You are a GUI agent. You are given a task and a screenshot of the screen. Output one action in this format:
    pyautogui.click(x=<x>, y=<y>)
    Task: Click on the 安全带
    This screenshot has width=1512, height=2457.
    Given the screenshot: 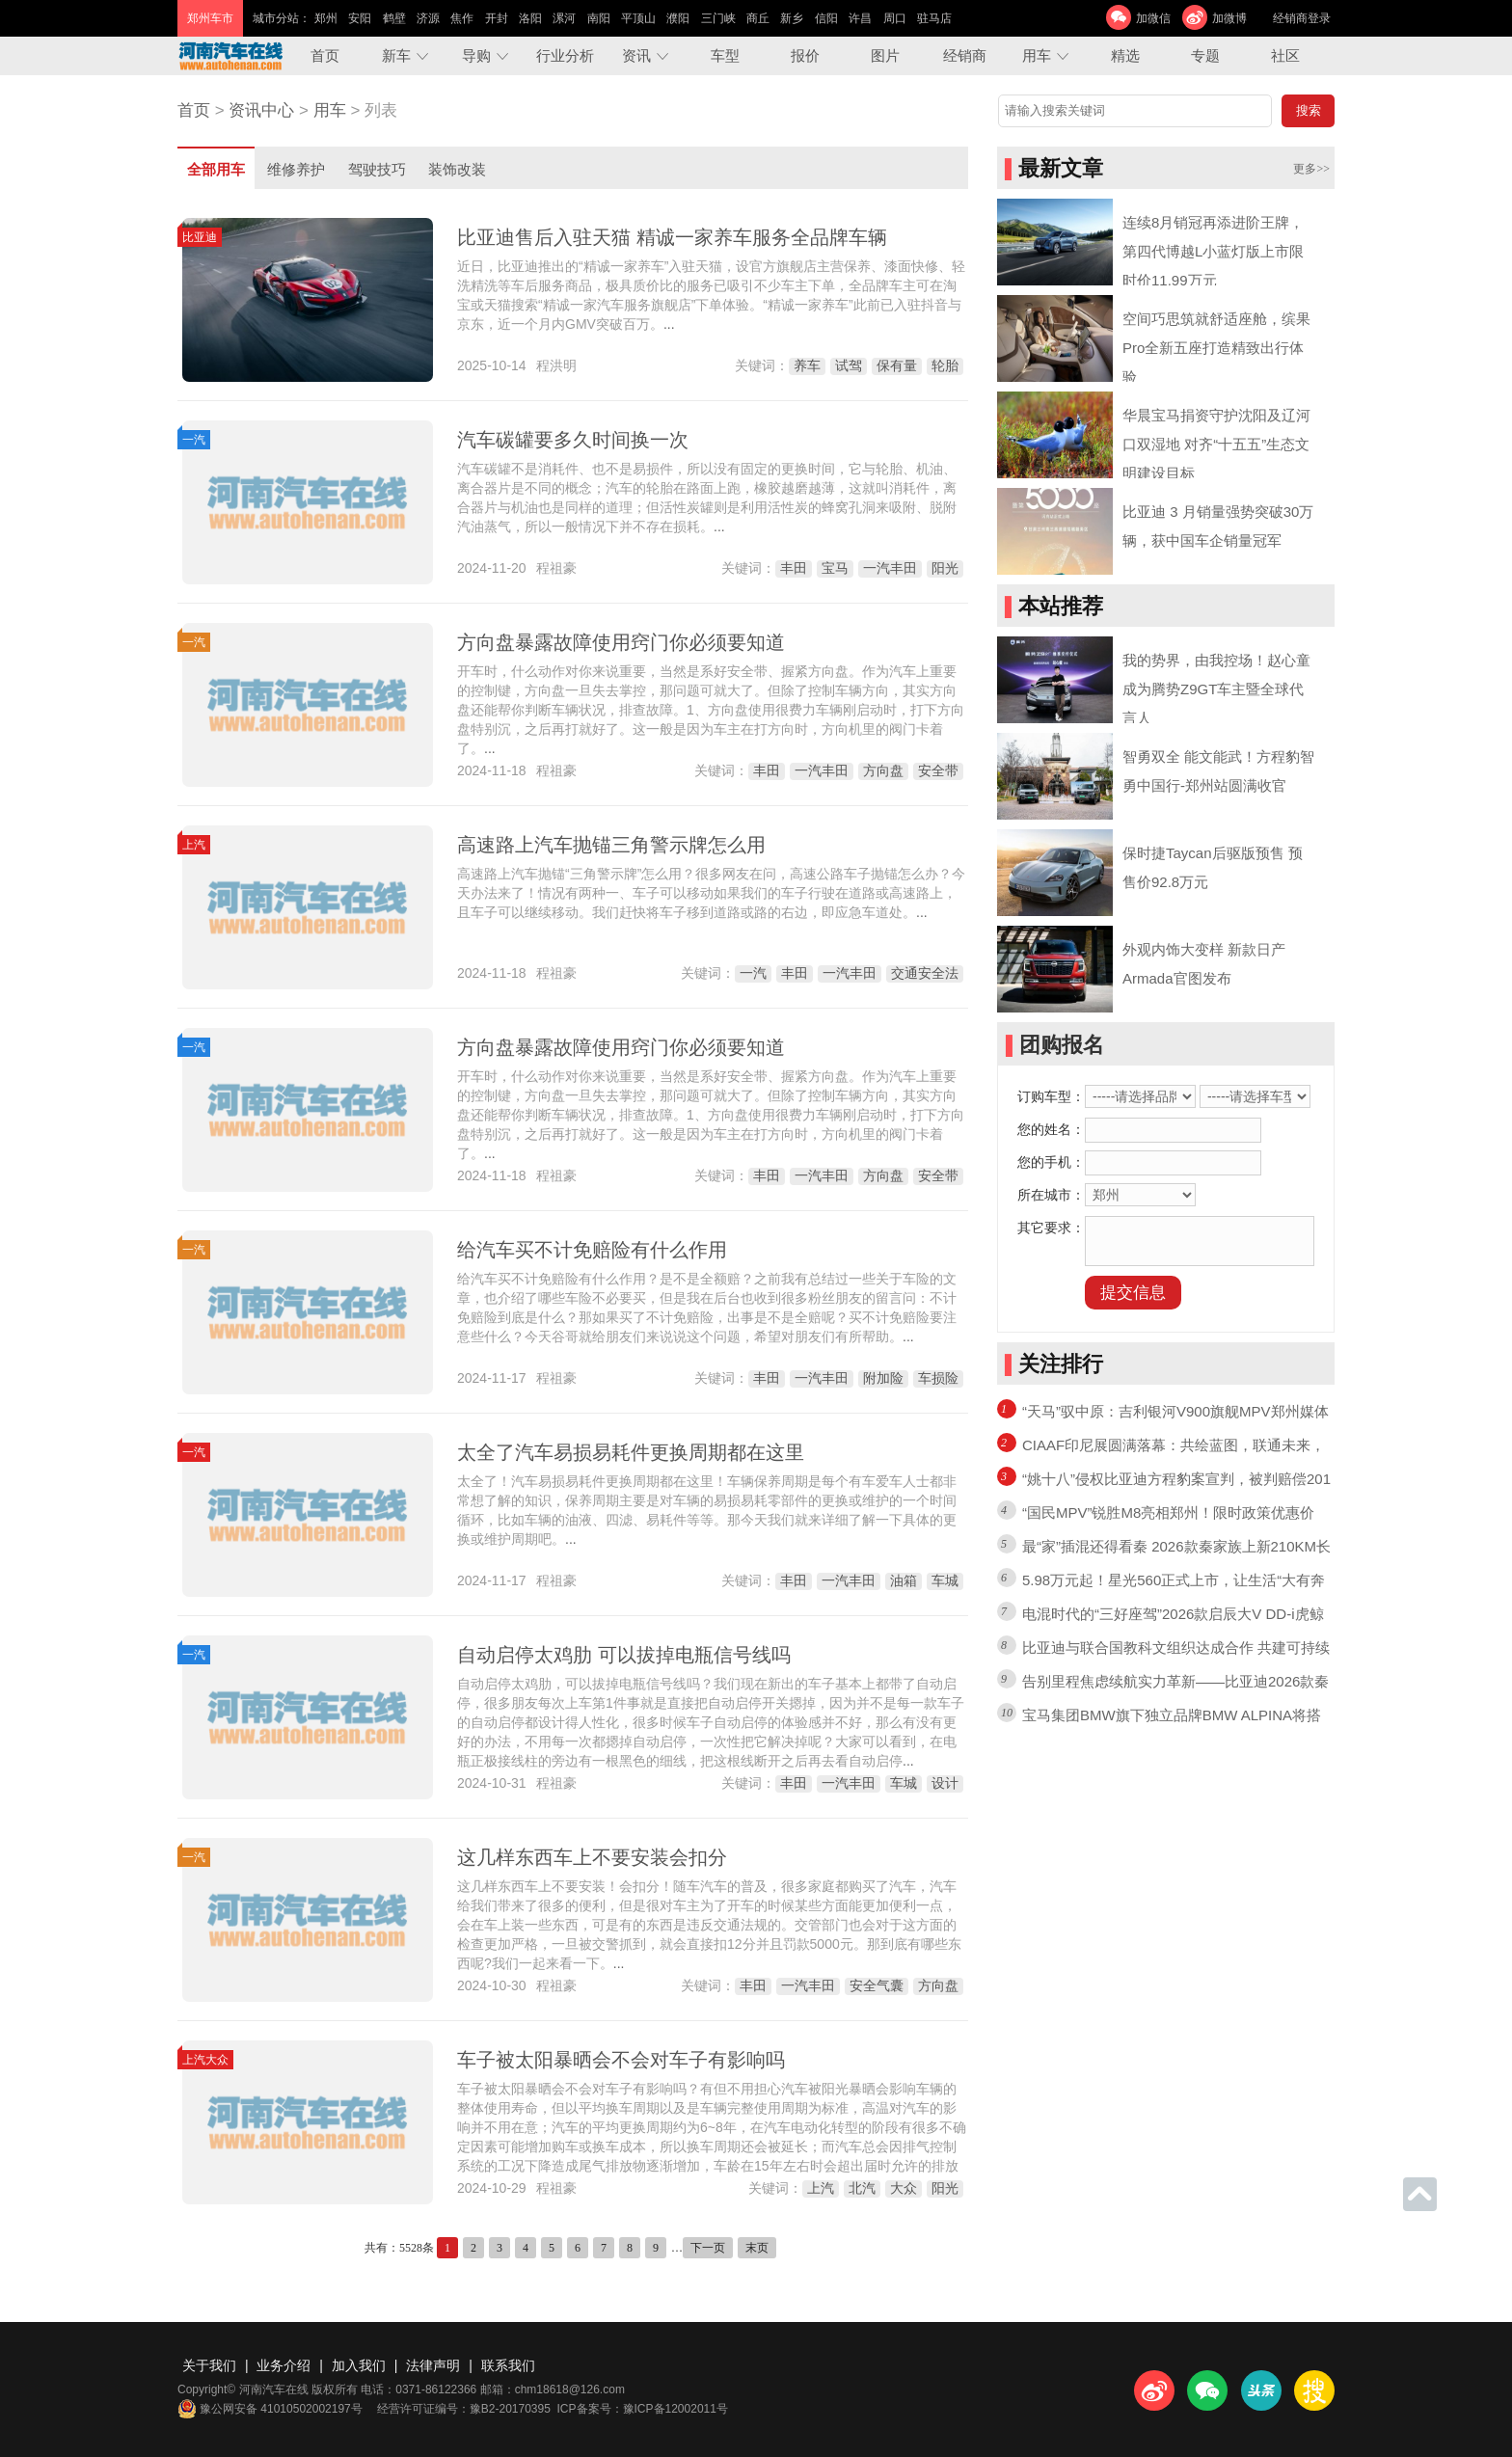 What is the action you would take?
    pyautogui.click(x=938, y=770)
    